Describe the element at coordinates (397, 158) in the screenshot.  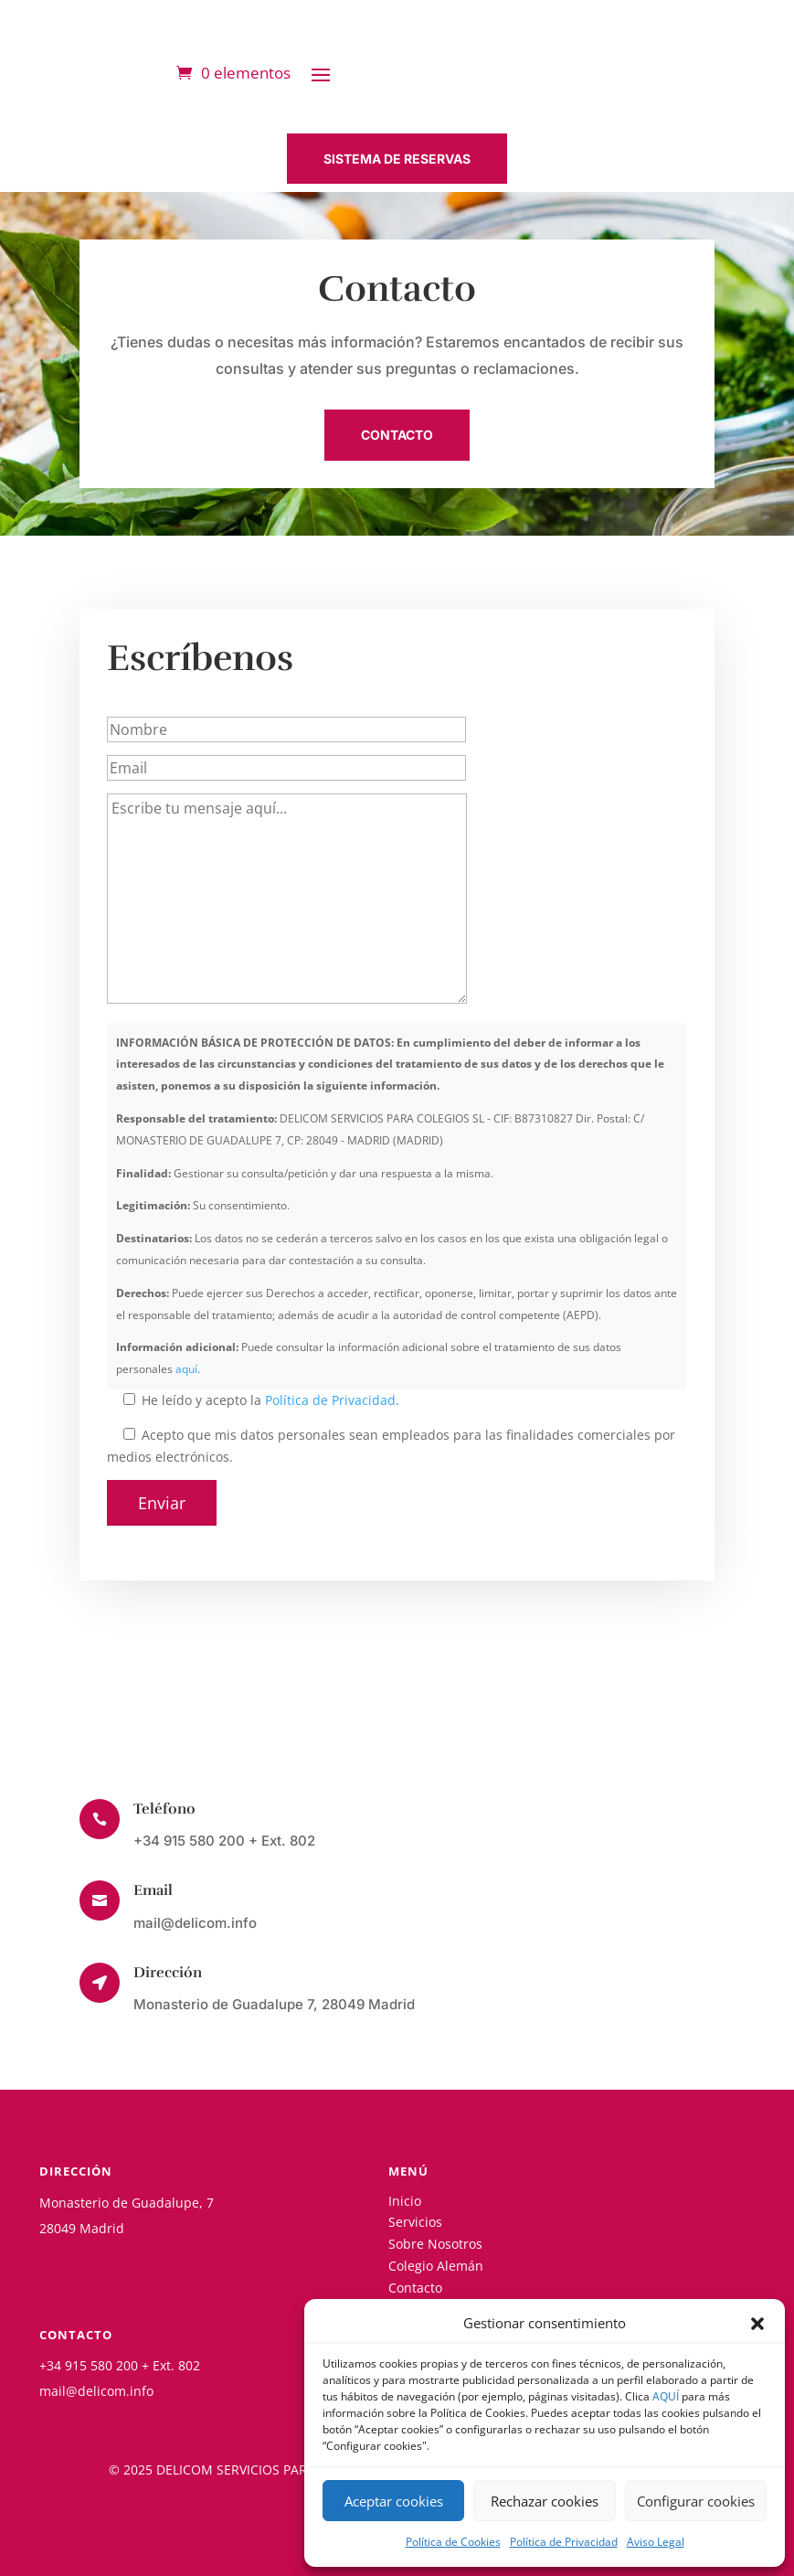
I see `SISTEMA DE RESERVAS` at that location.